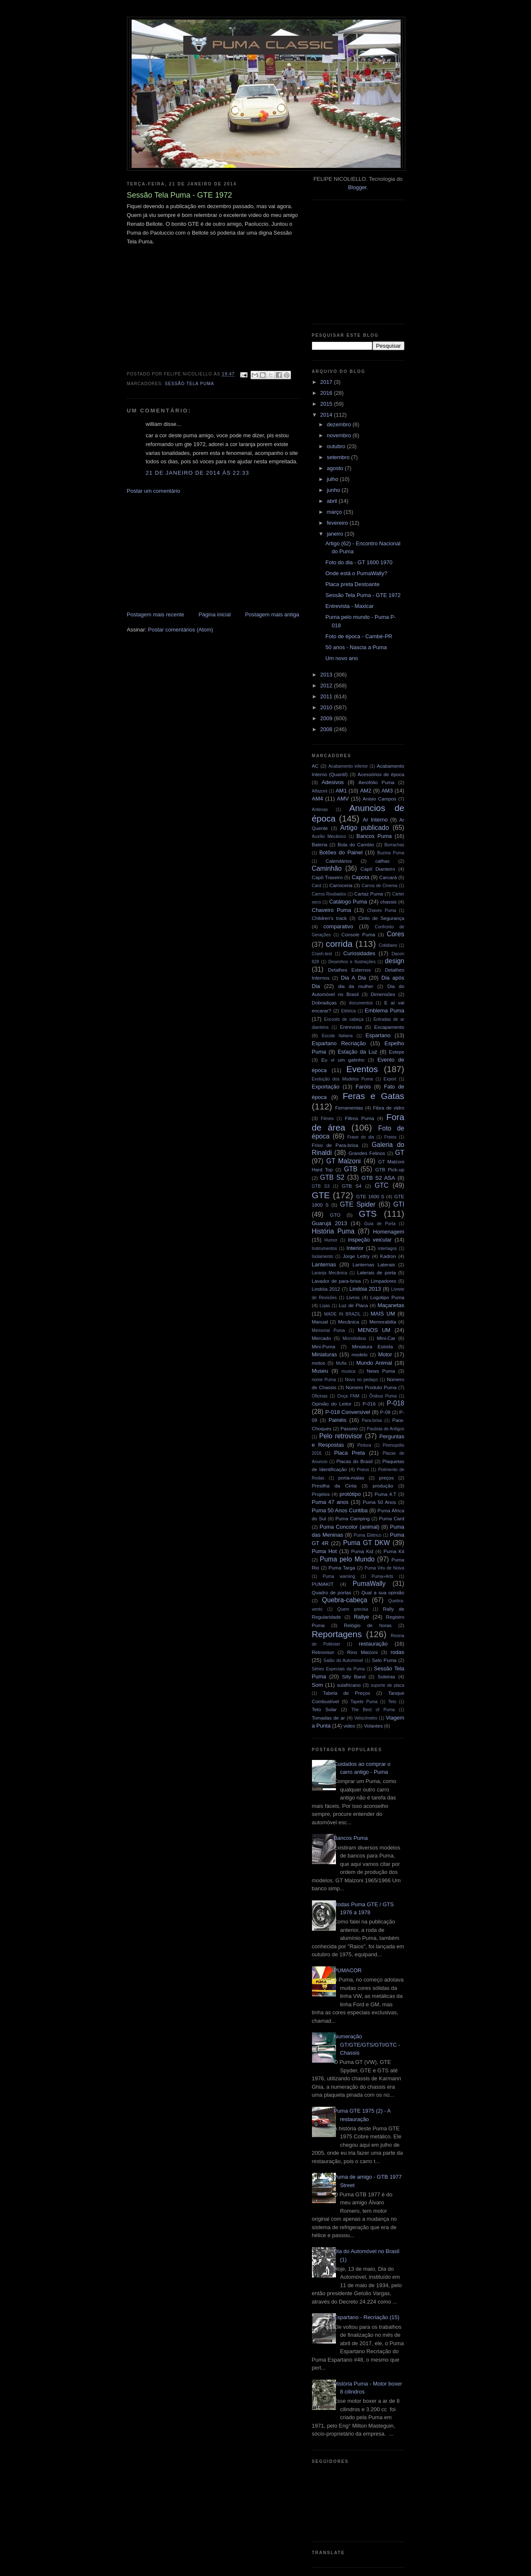 This screenshot has width=531, height=2576. What do you see at coordinates (322, 953) in the screenshot?
I see `Crash-test` at bounding box center [322, 953].